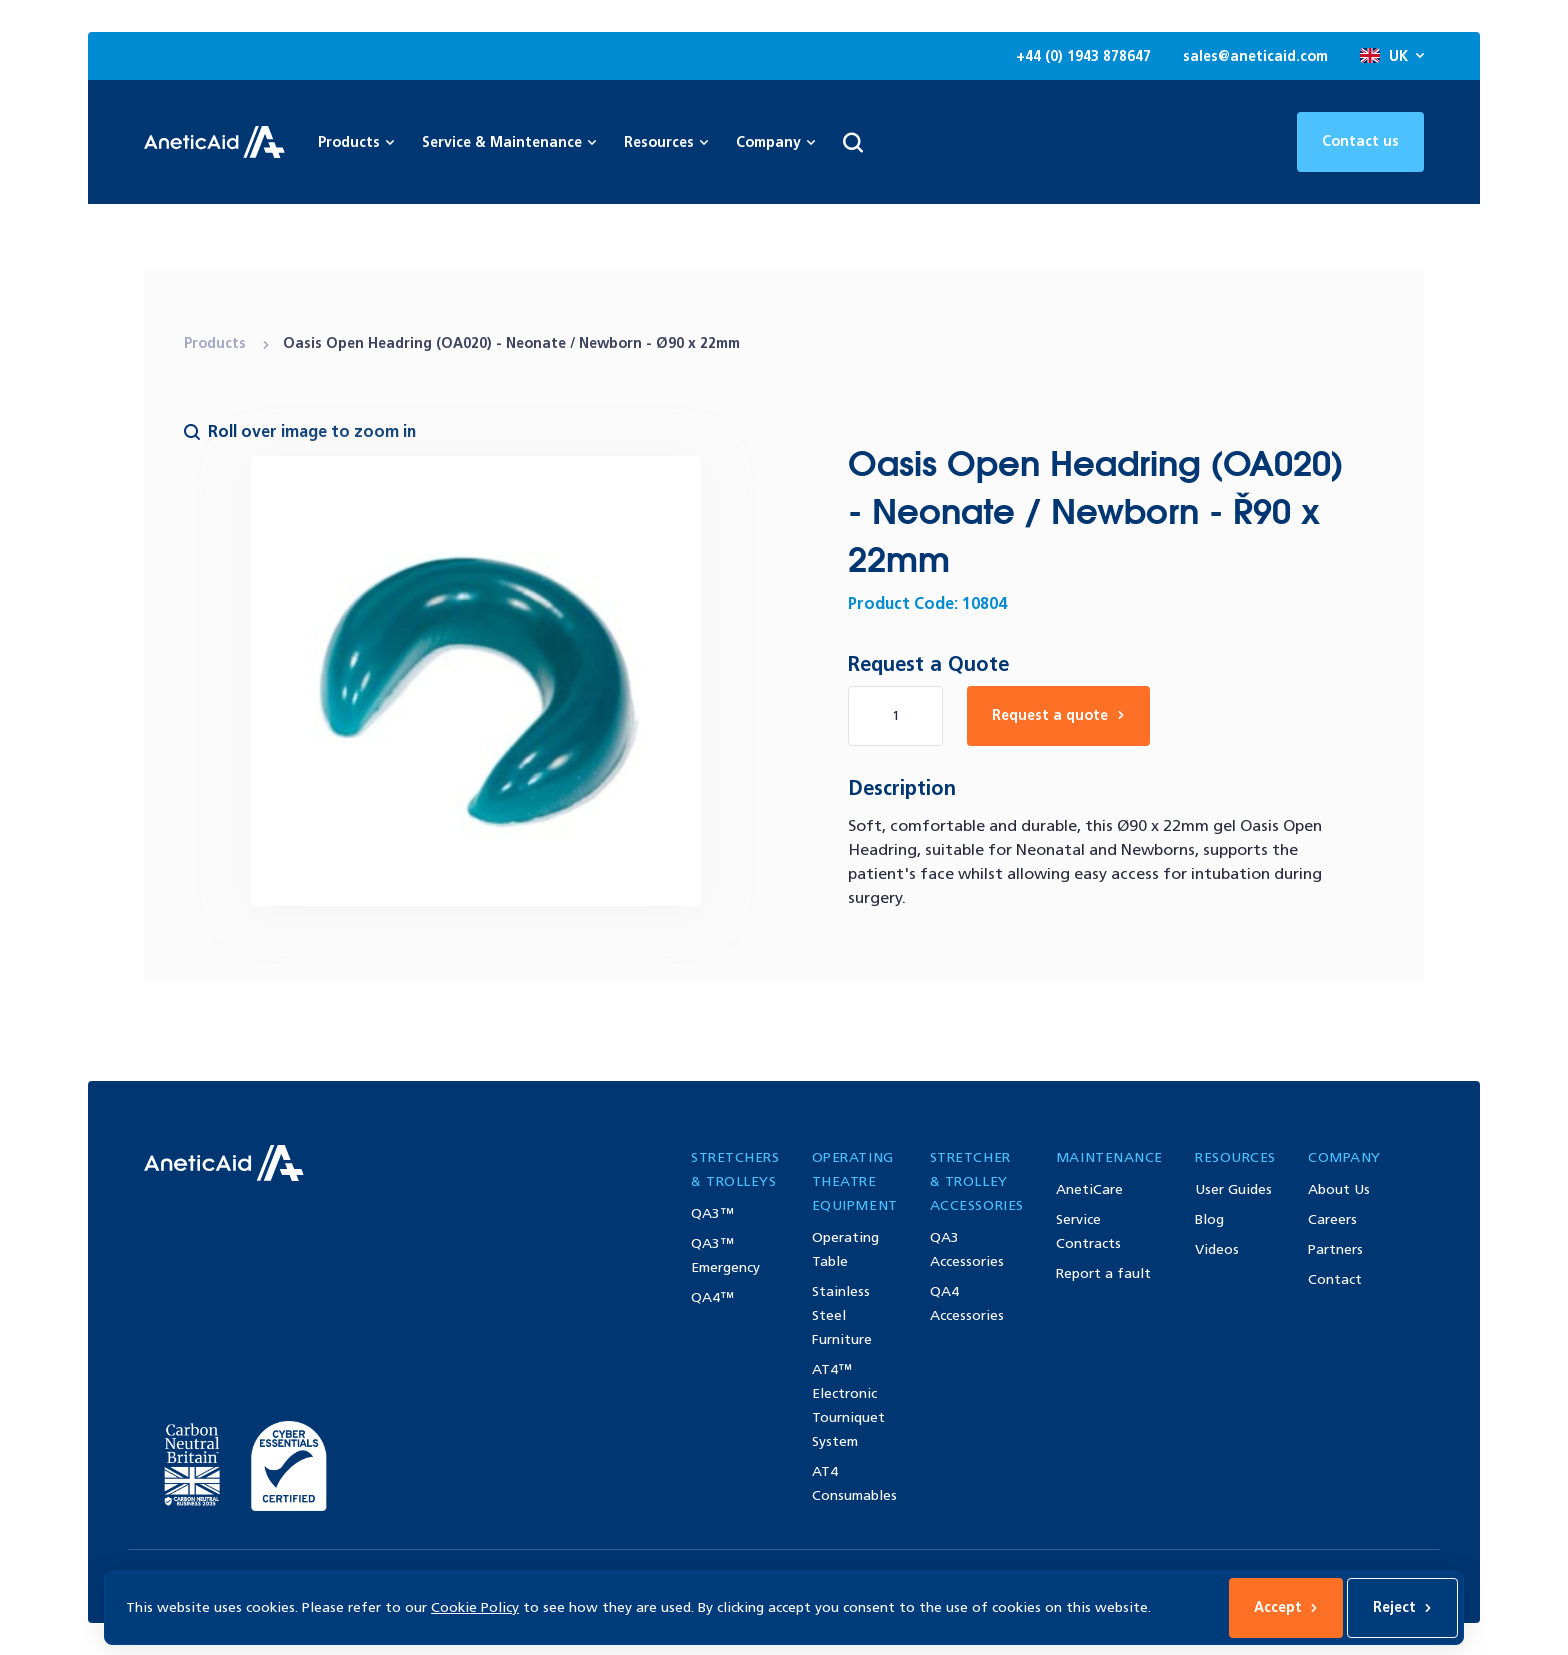 Image resolution: width=1568 pixels, height=1655 pixels. Describe the element at coordinates (1089, 1189) in the screenshot. I see `AnetiCare` at that location.